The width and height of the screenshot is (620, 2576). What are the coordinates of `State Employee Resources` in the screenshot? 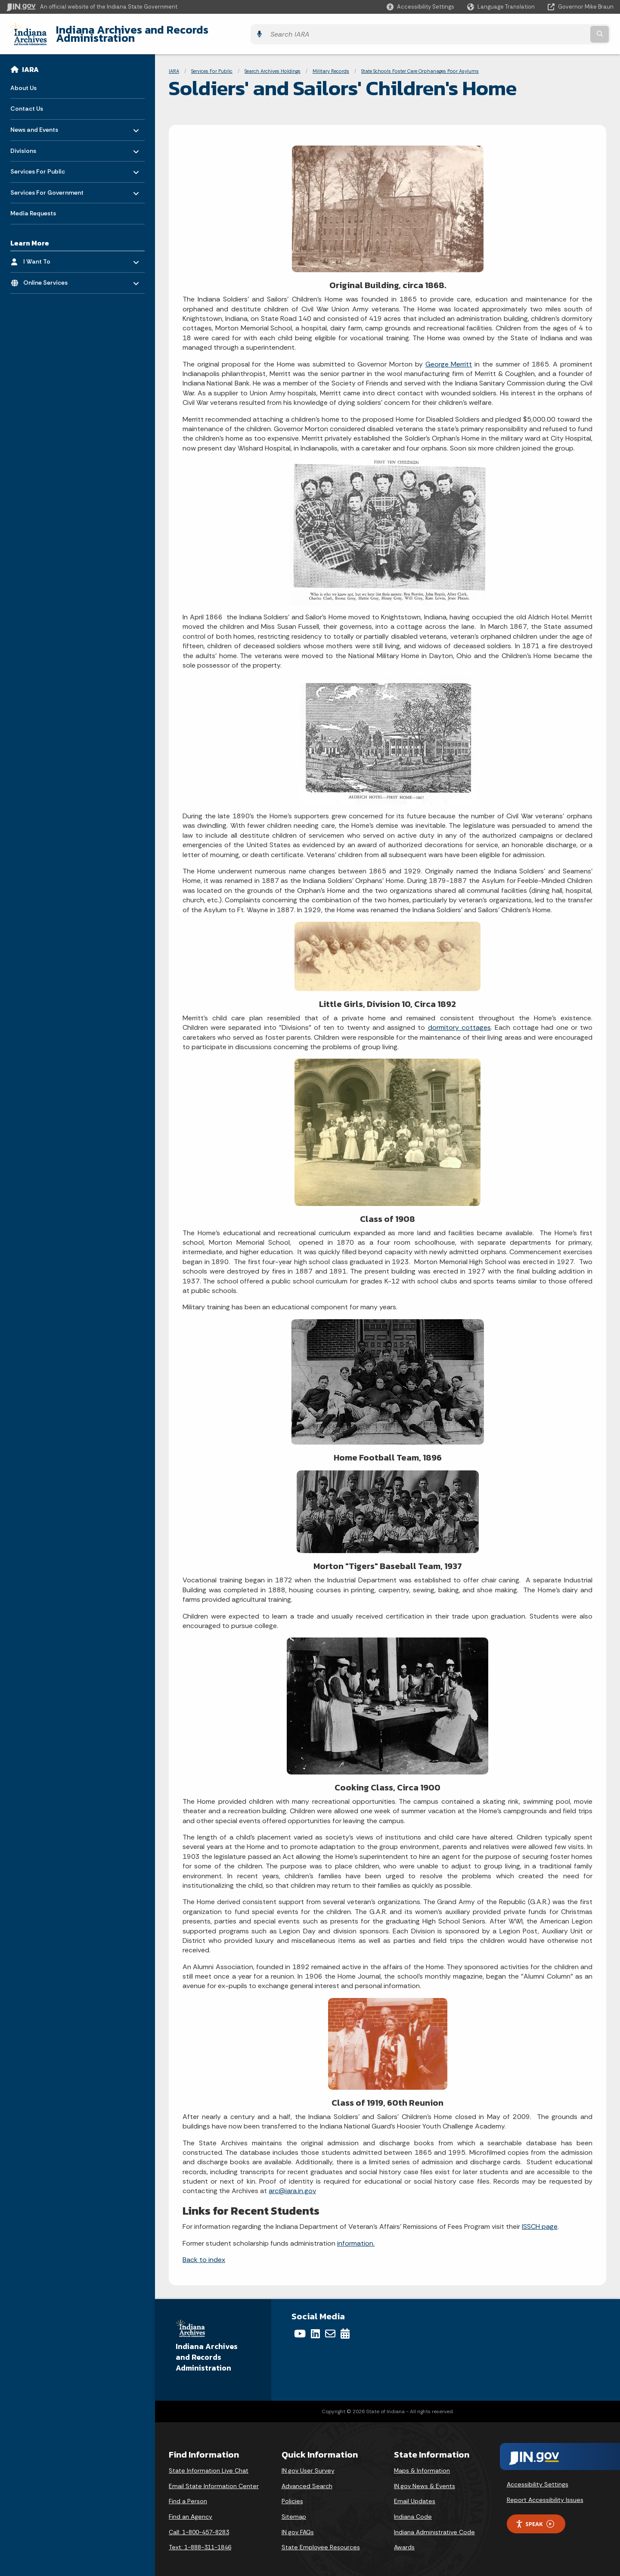 It's located at (321, 2541).